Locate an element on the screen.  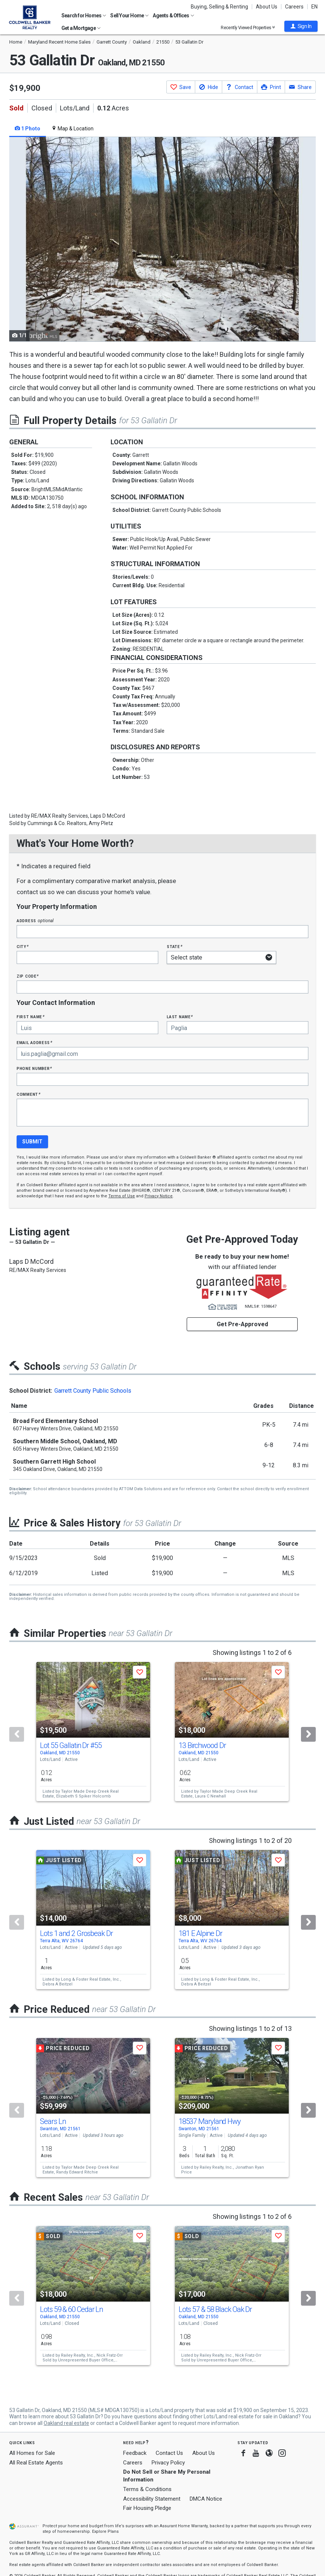
Contact Us is located at coordinates (169, 2453).